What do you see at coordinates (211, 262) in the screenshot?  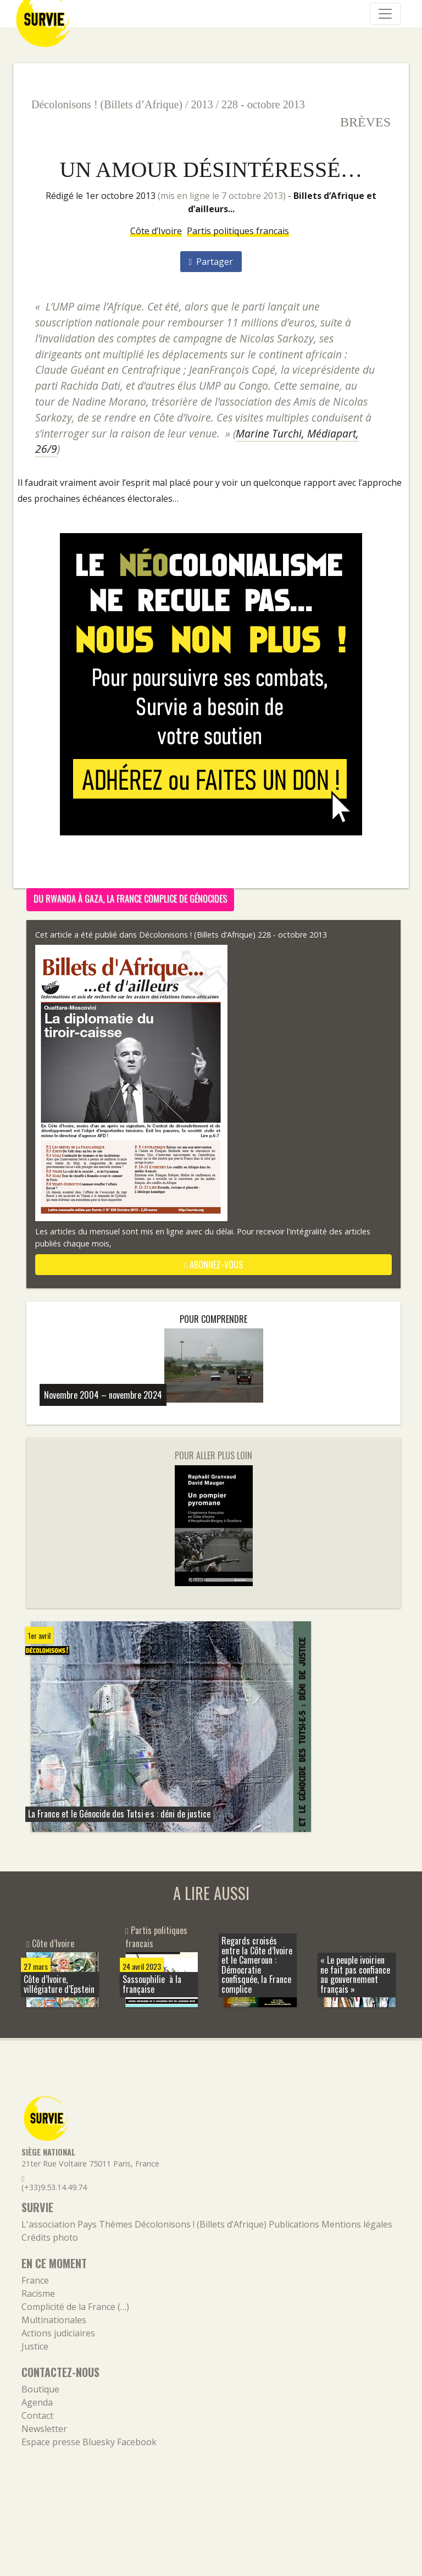 I see `Partager` at bounding box center [211, 262].